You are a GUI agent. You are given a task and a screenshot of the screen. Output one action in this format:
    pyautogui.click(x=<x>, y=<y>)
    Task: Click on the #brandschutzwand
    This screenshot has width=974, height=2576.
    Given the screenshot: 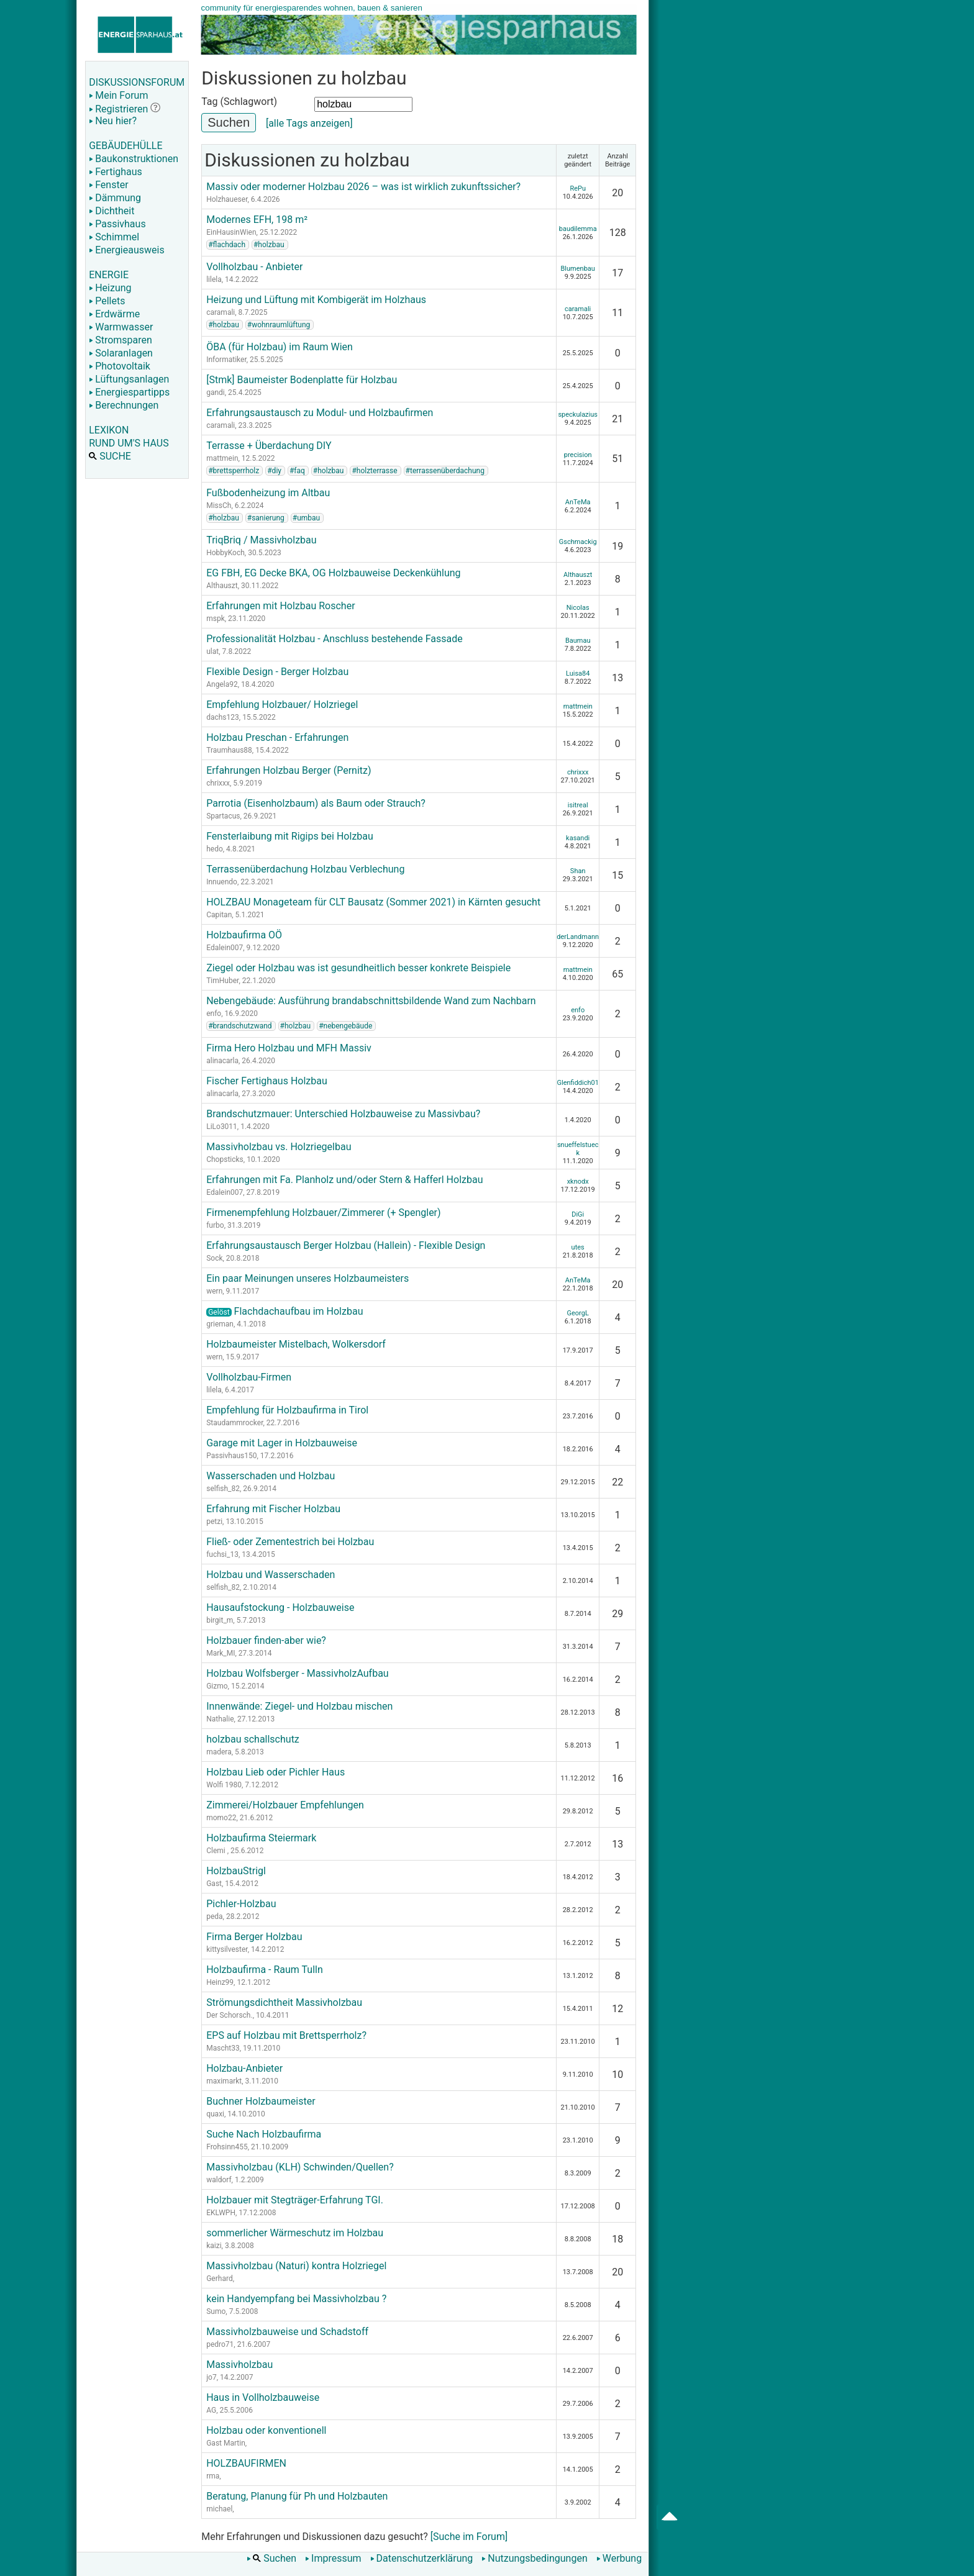 What is the action you would take?
    pyautogui.click(x=239, y=1026)
    